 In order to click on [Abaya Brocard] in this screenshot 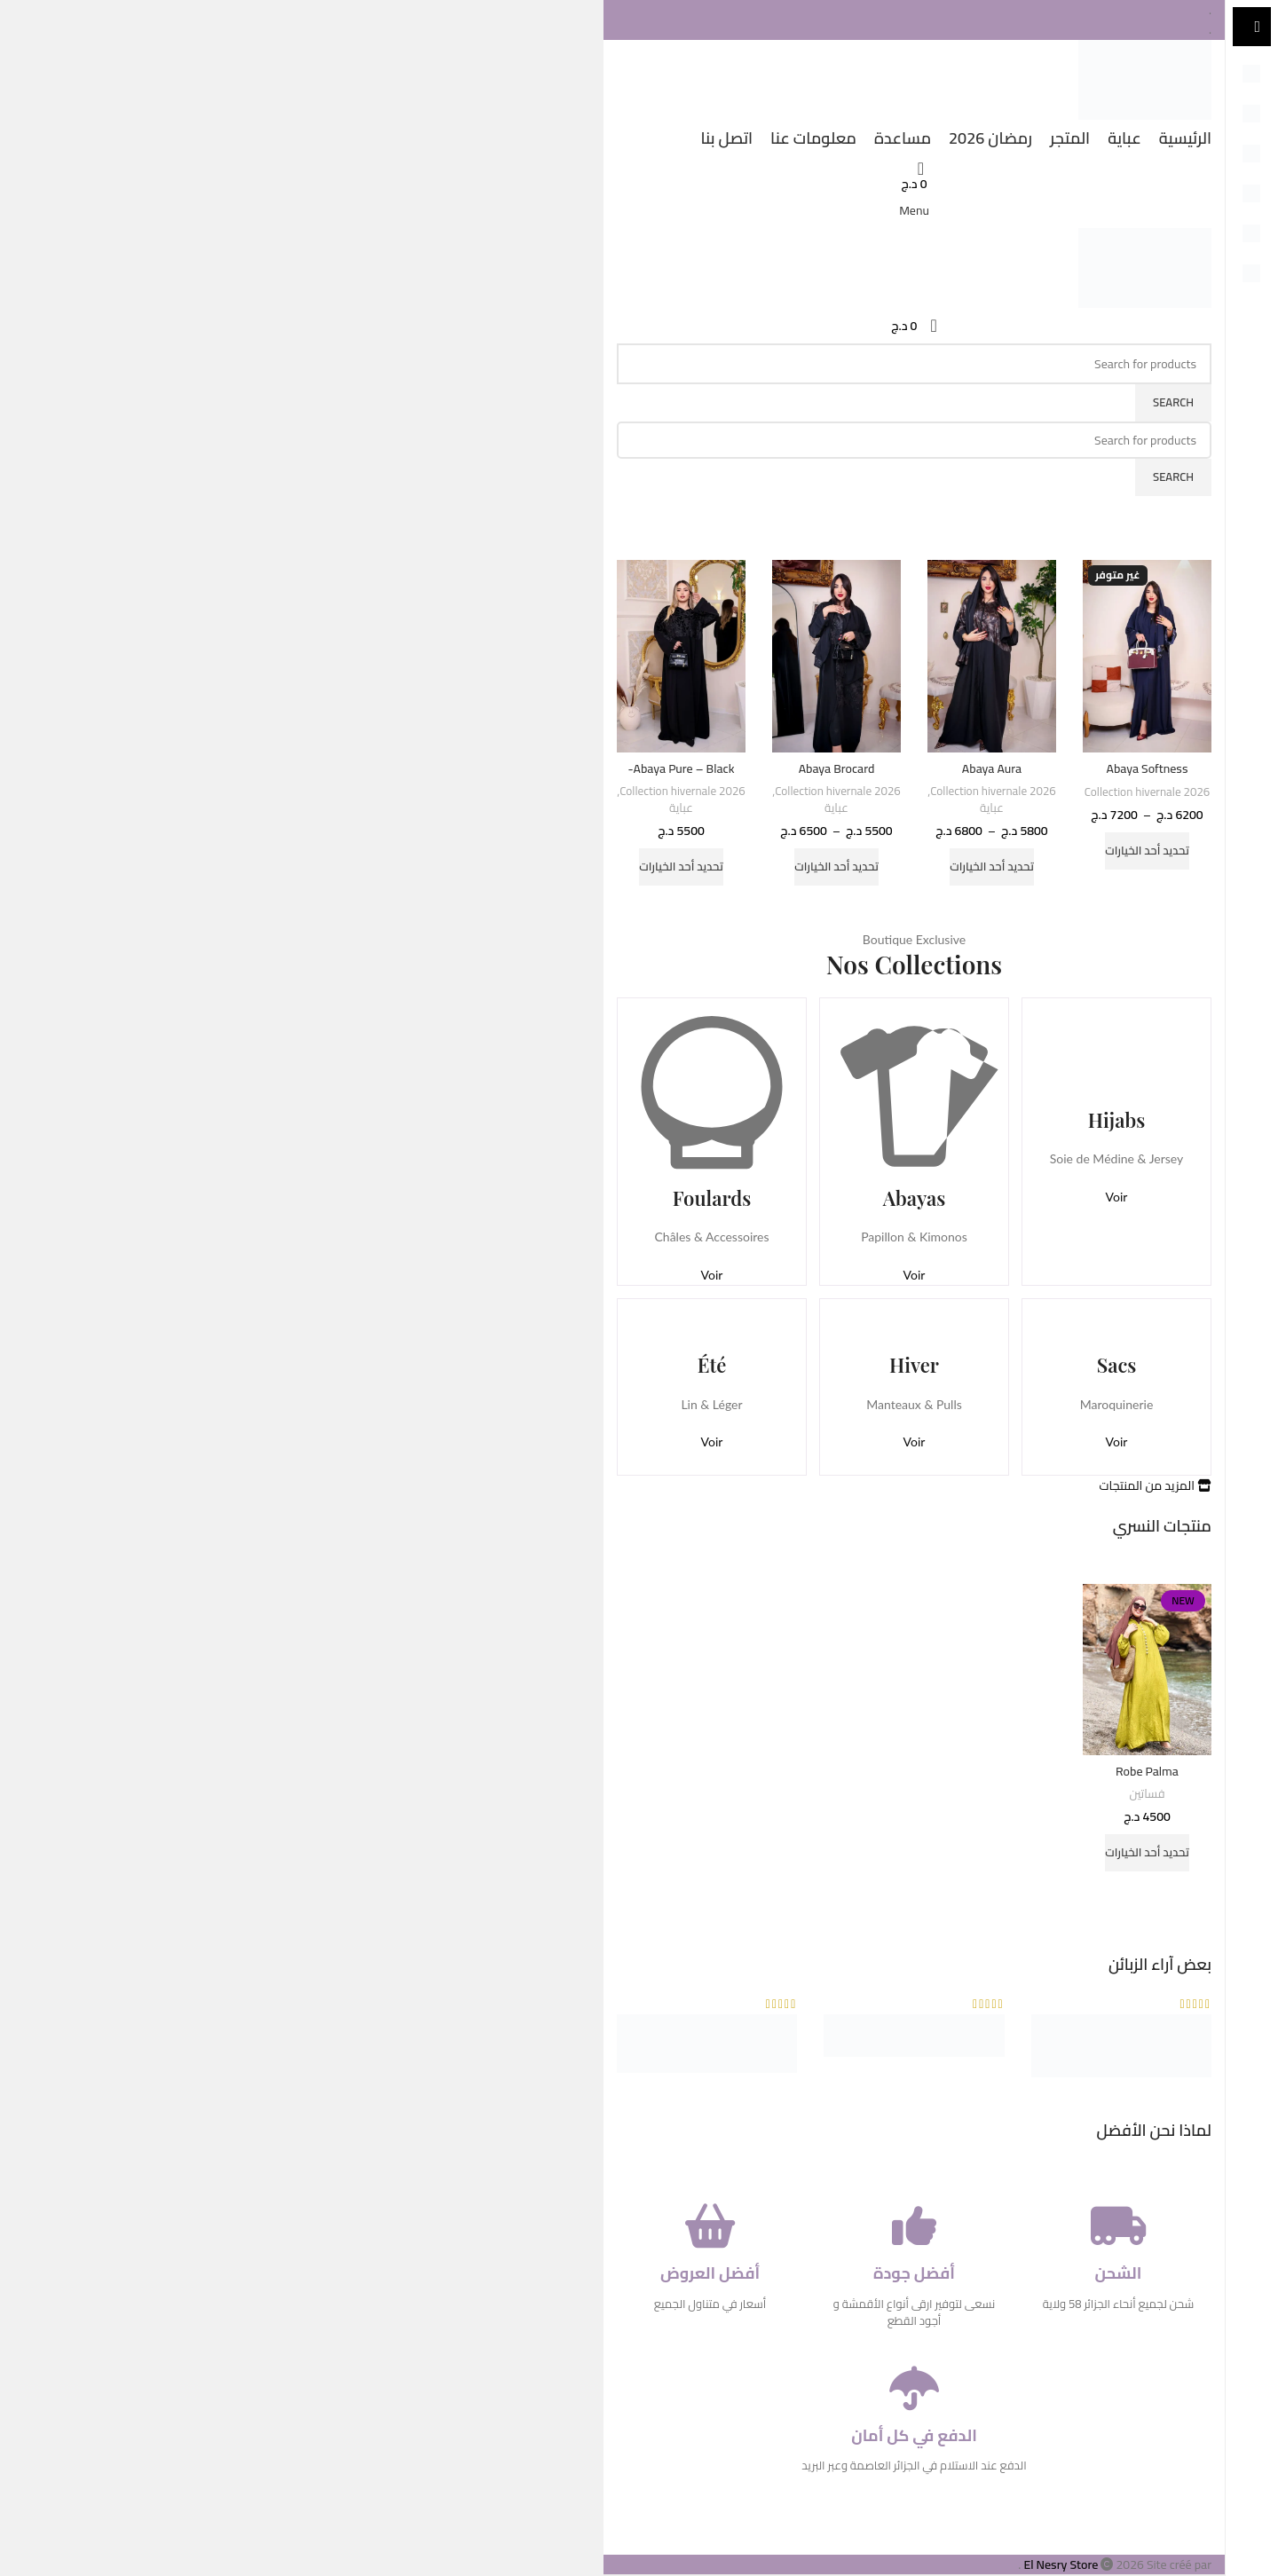, I will do `click(836, 656)`.